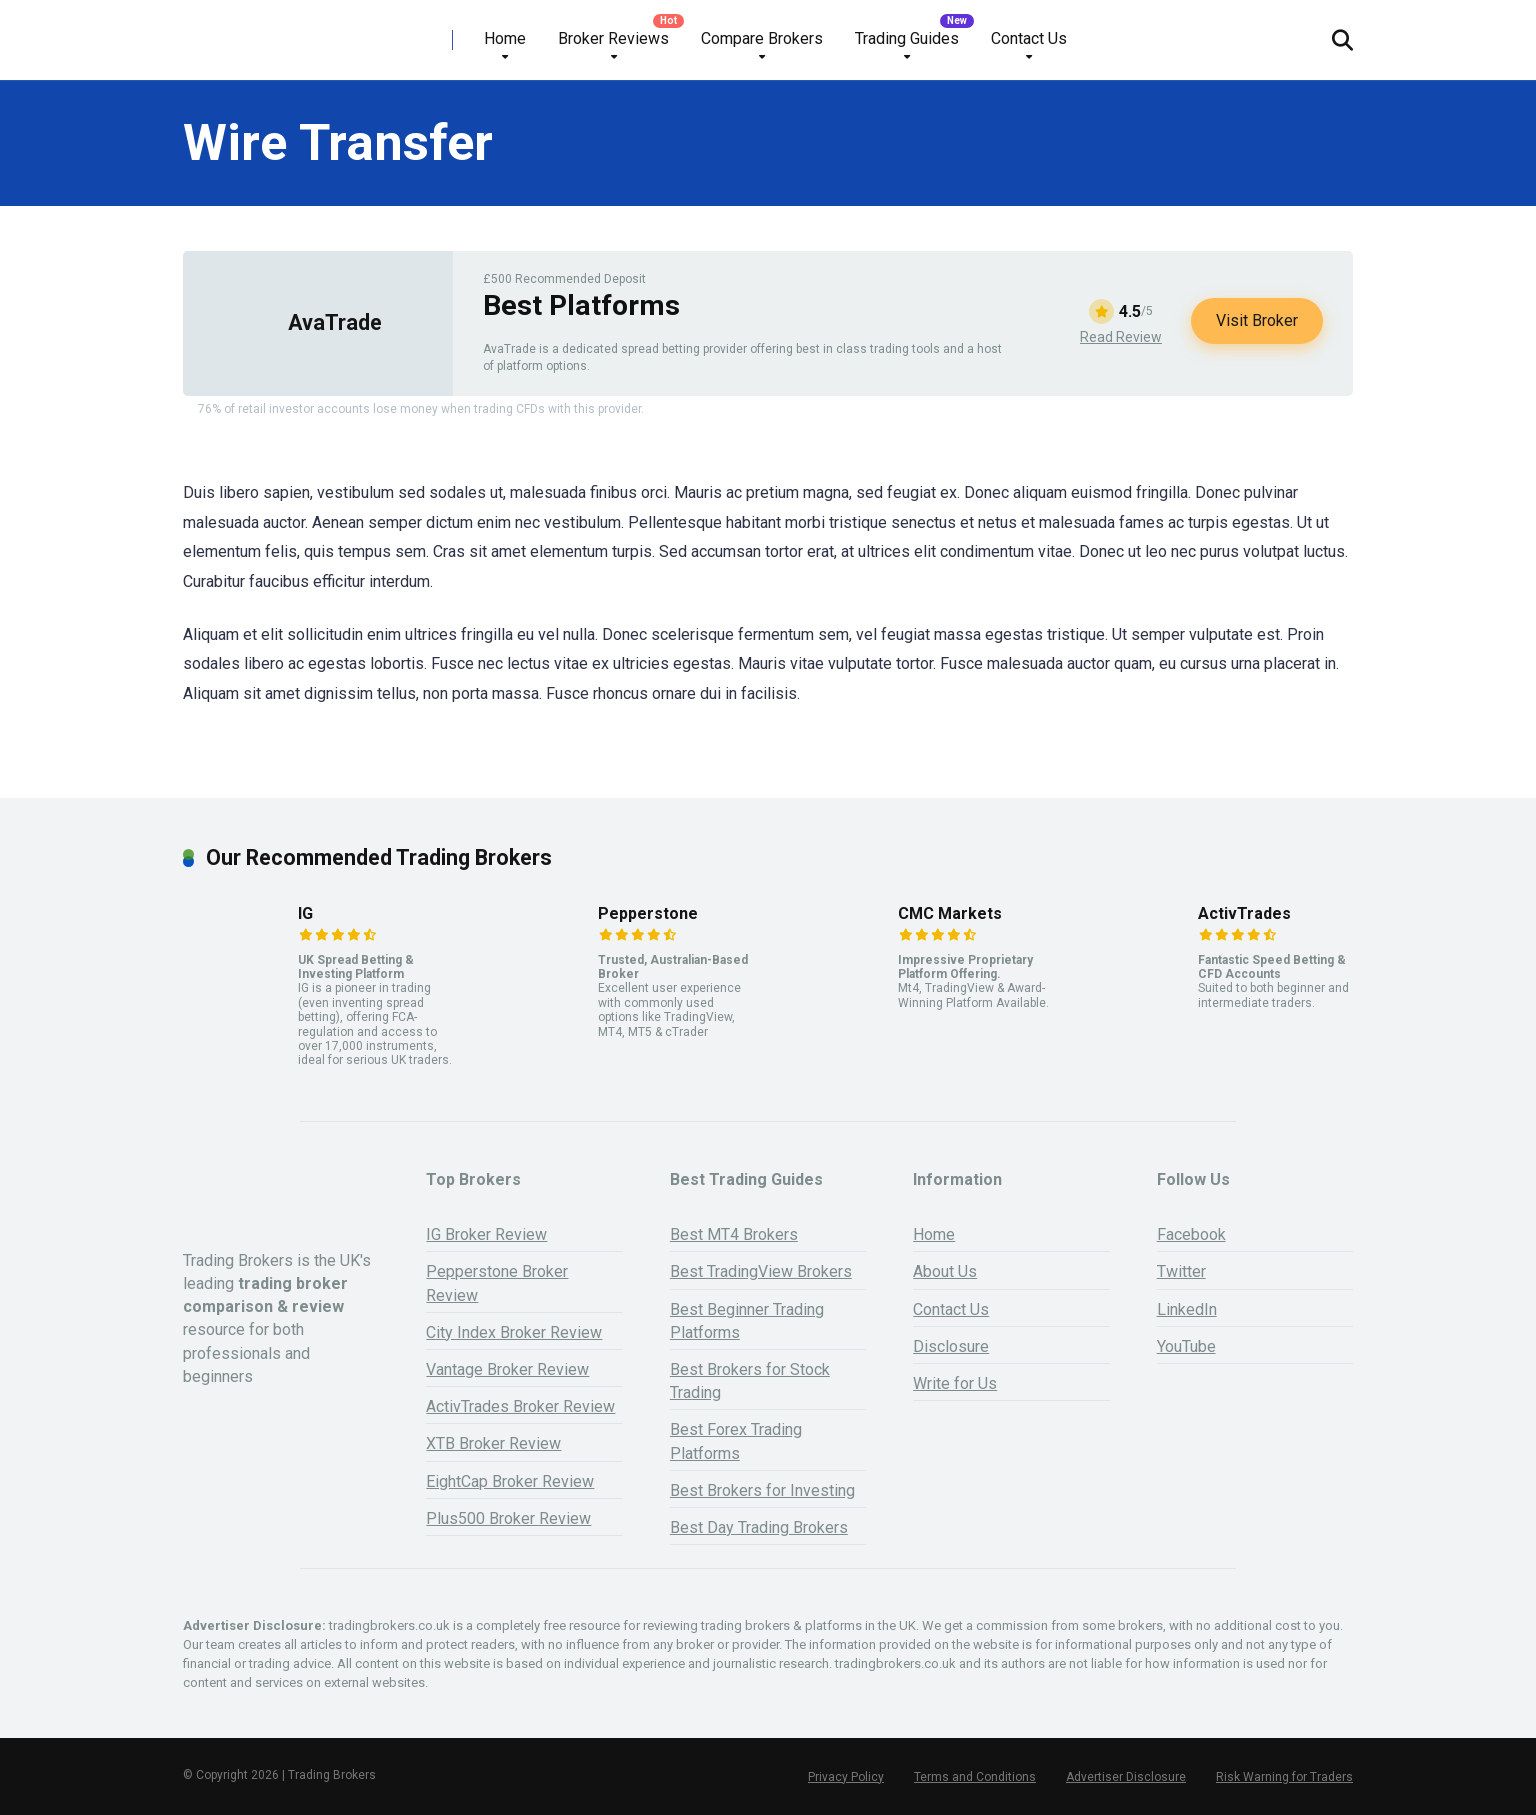  I want to click on Best Forex Trading Platforms, so click(736, 1441).